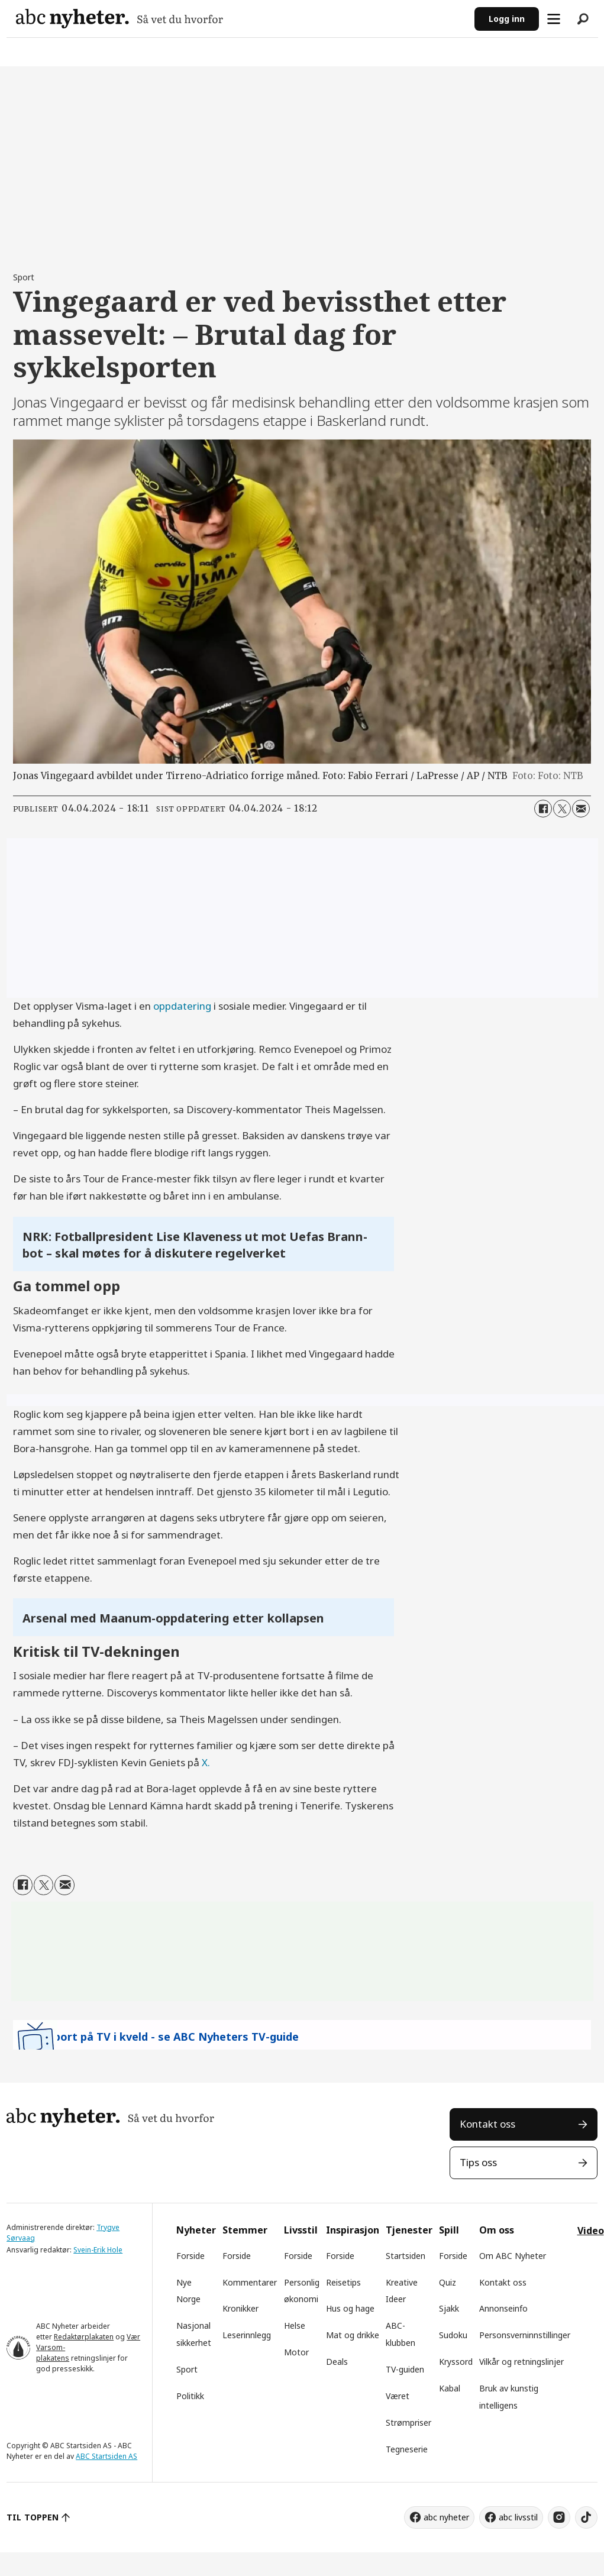 The height and width of the screenshot is (2576, 604). Describe the element at coordinates (301, 2229) in the screenshot. I see `Livsstil` at that location.